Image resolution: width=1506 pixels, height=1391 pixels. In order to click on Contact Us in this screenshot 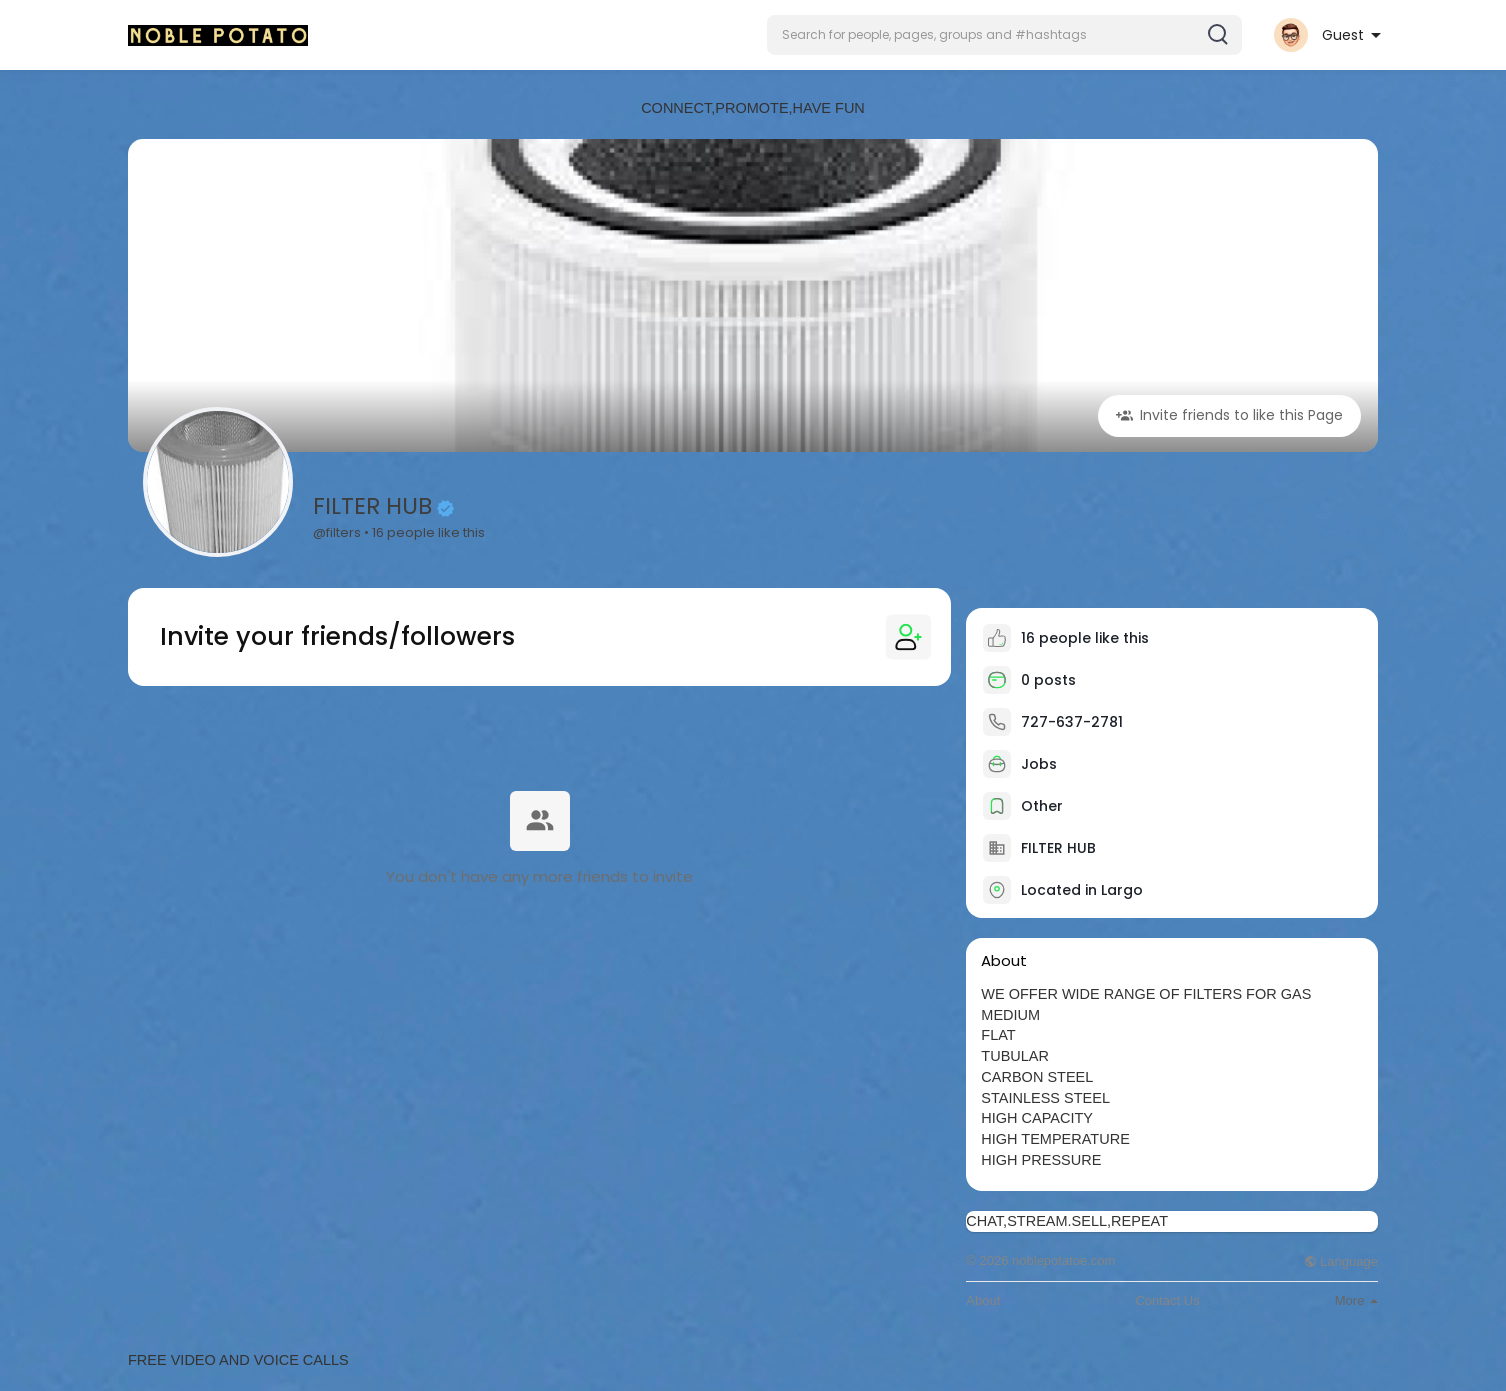, I will do `click(1167, 1300)`.